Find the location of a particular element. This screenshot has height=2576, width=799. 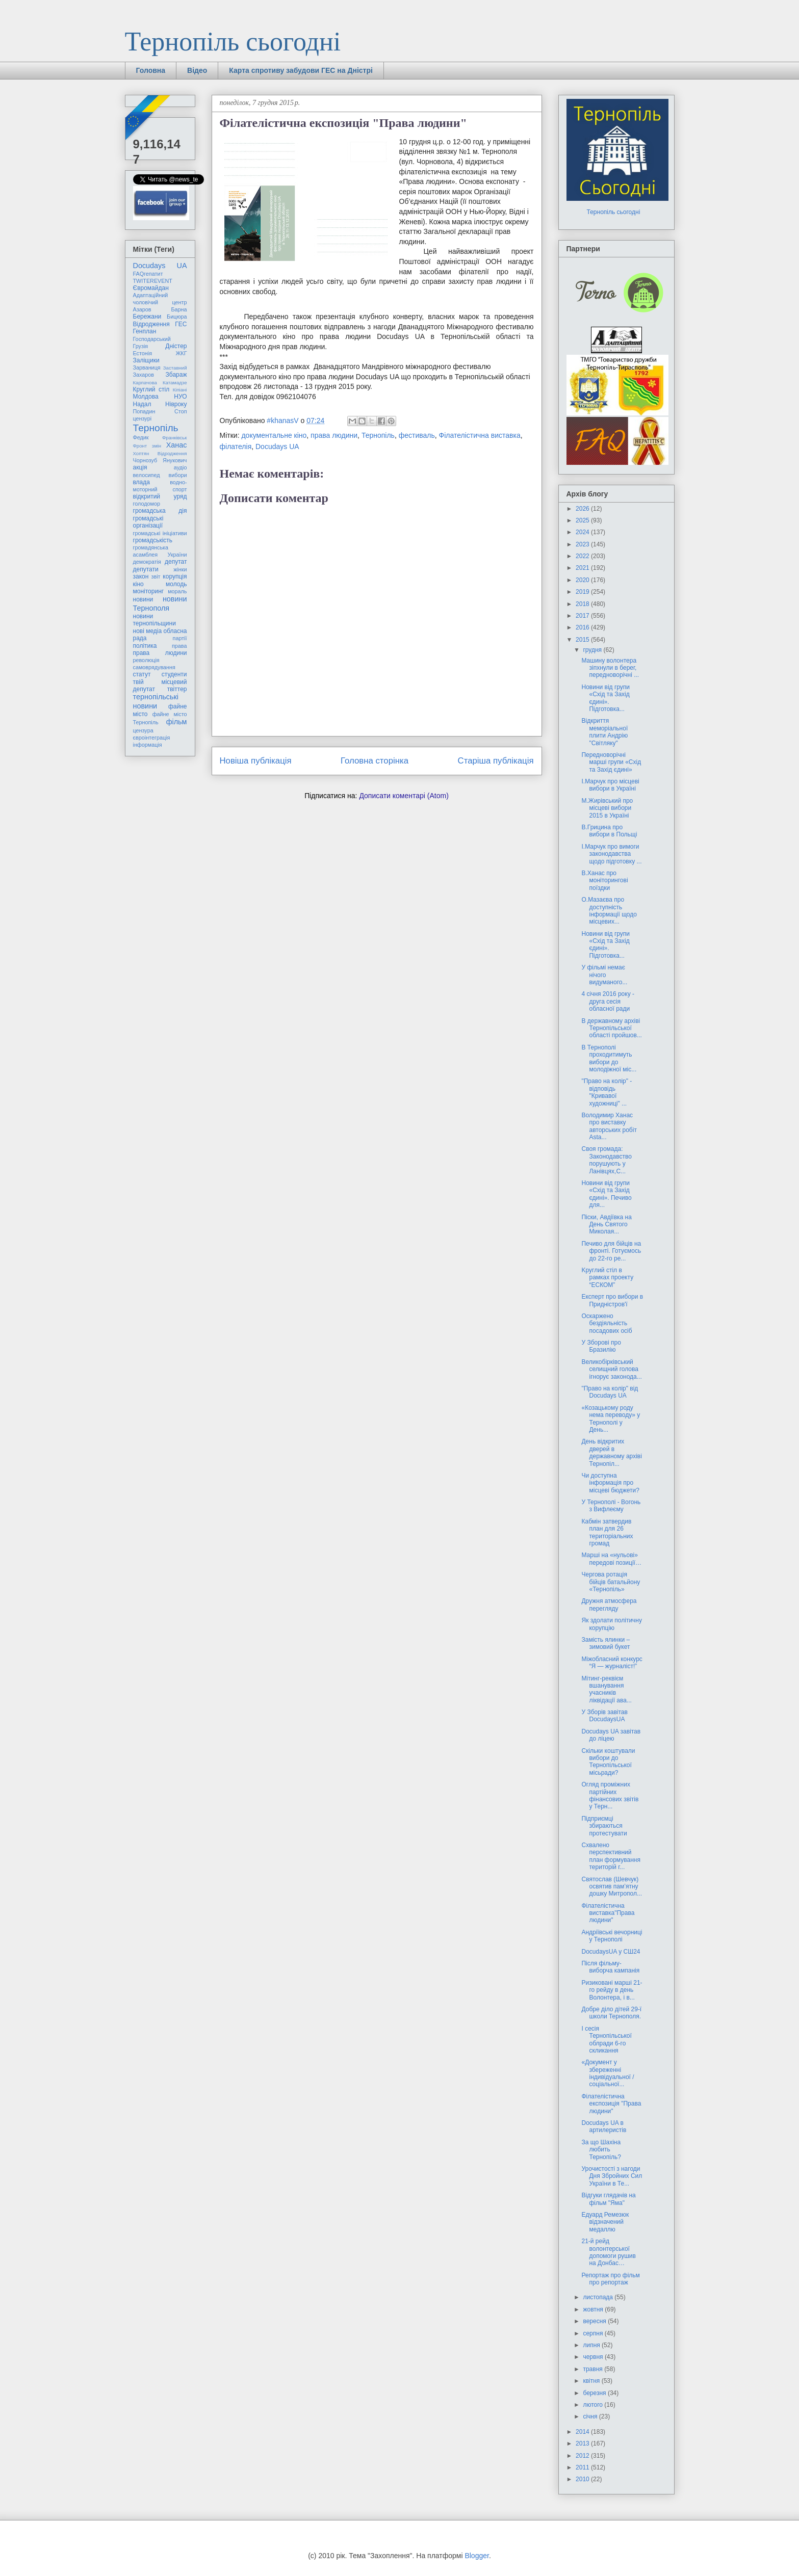

квітня is located at coordinates (592, 2380).